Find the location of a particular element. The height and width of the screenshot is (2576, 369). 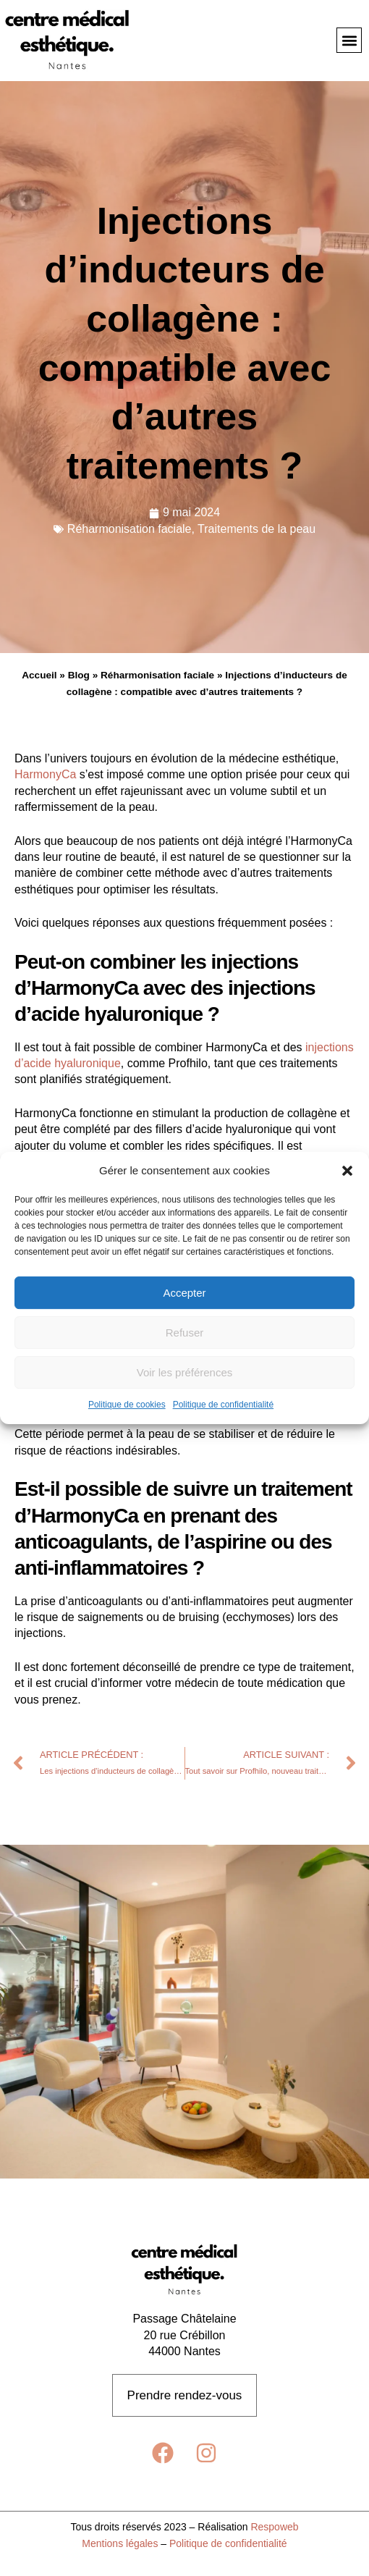

Politique de confidentialité is located at coordinates (223, 1405).